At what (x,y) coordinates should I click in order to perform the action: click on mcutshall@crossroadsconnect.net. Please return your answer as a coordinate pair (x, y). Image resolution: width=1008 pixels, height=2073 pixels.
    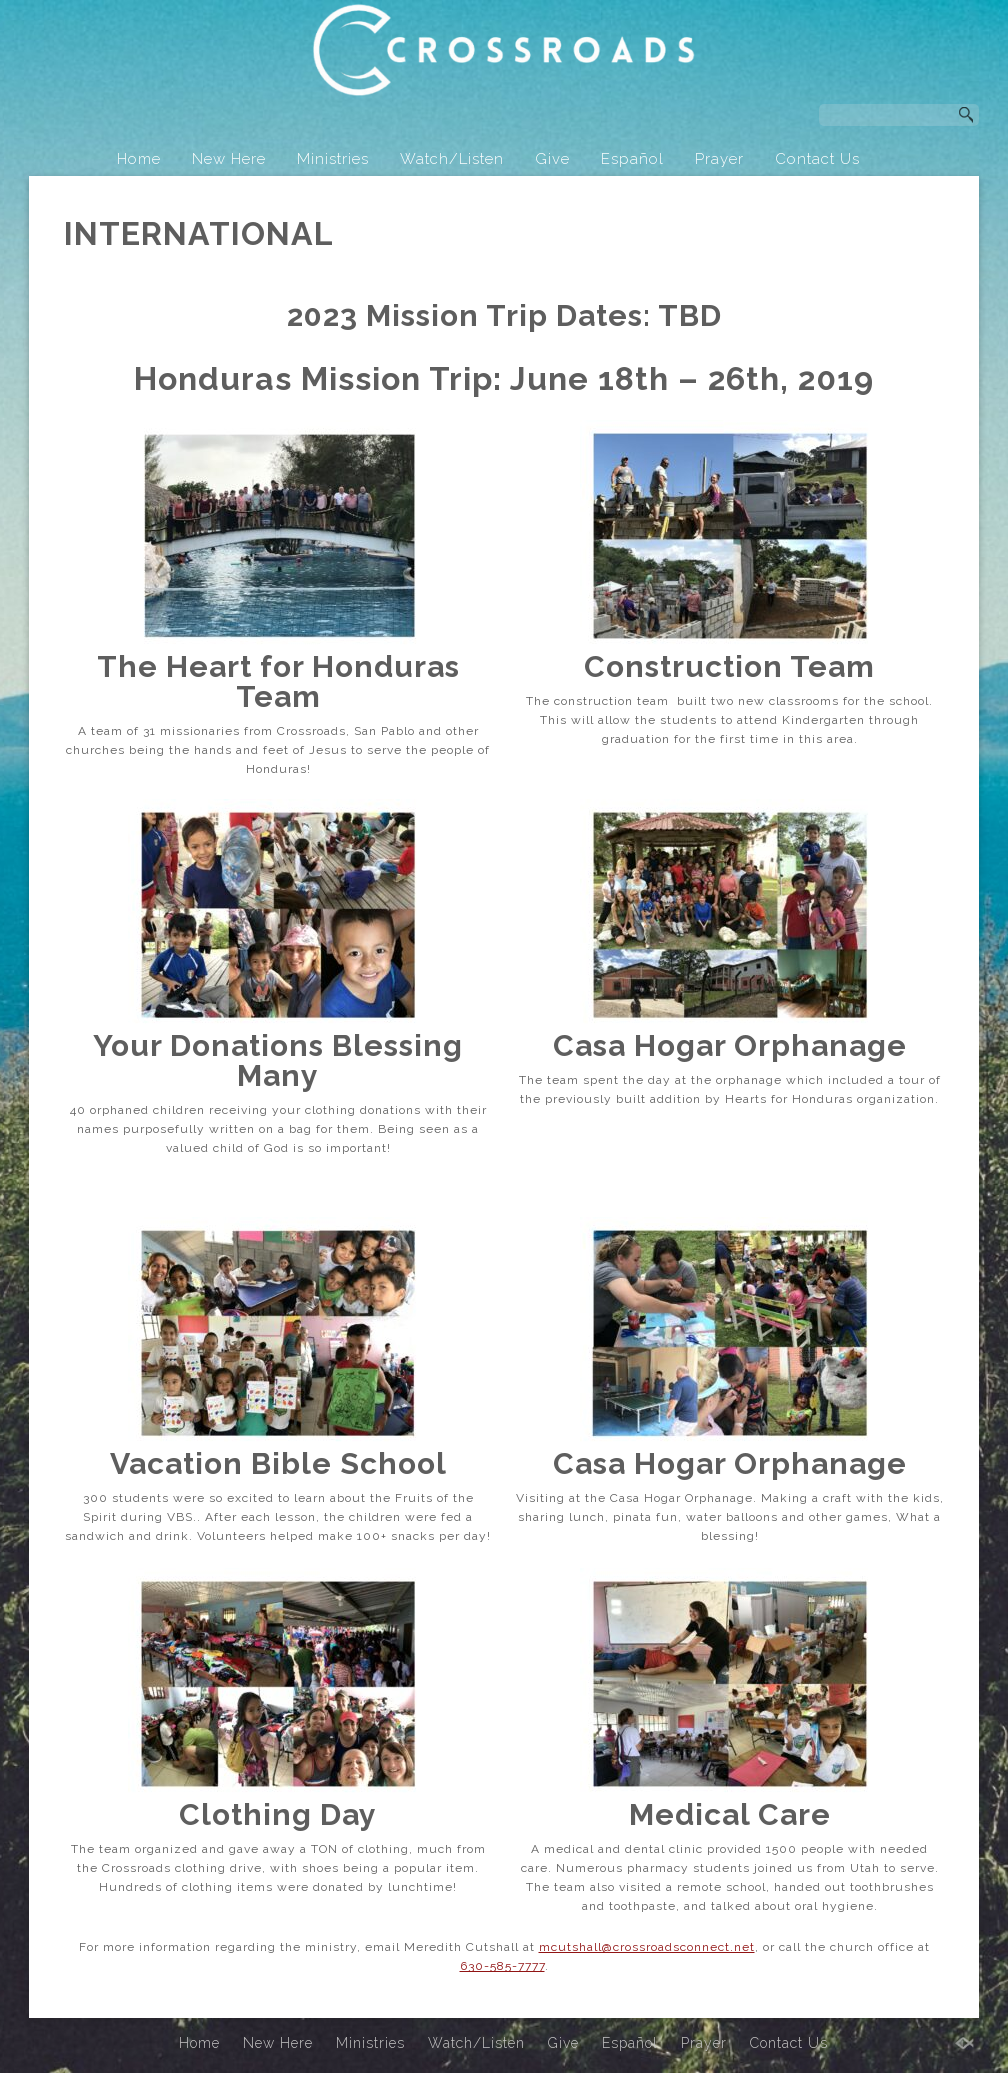
    Looking at the image, I should click on (647, 1952).